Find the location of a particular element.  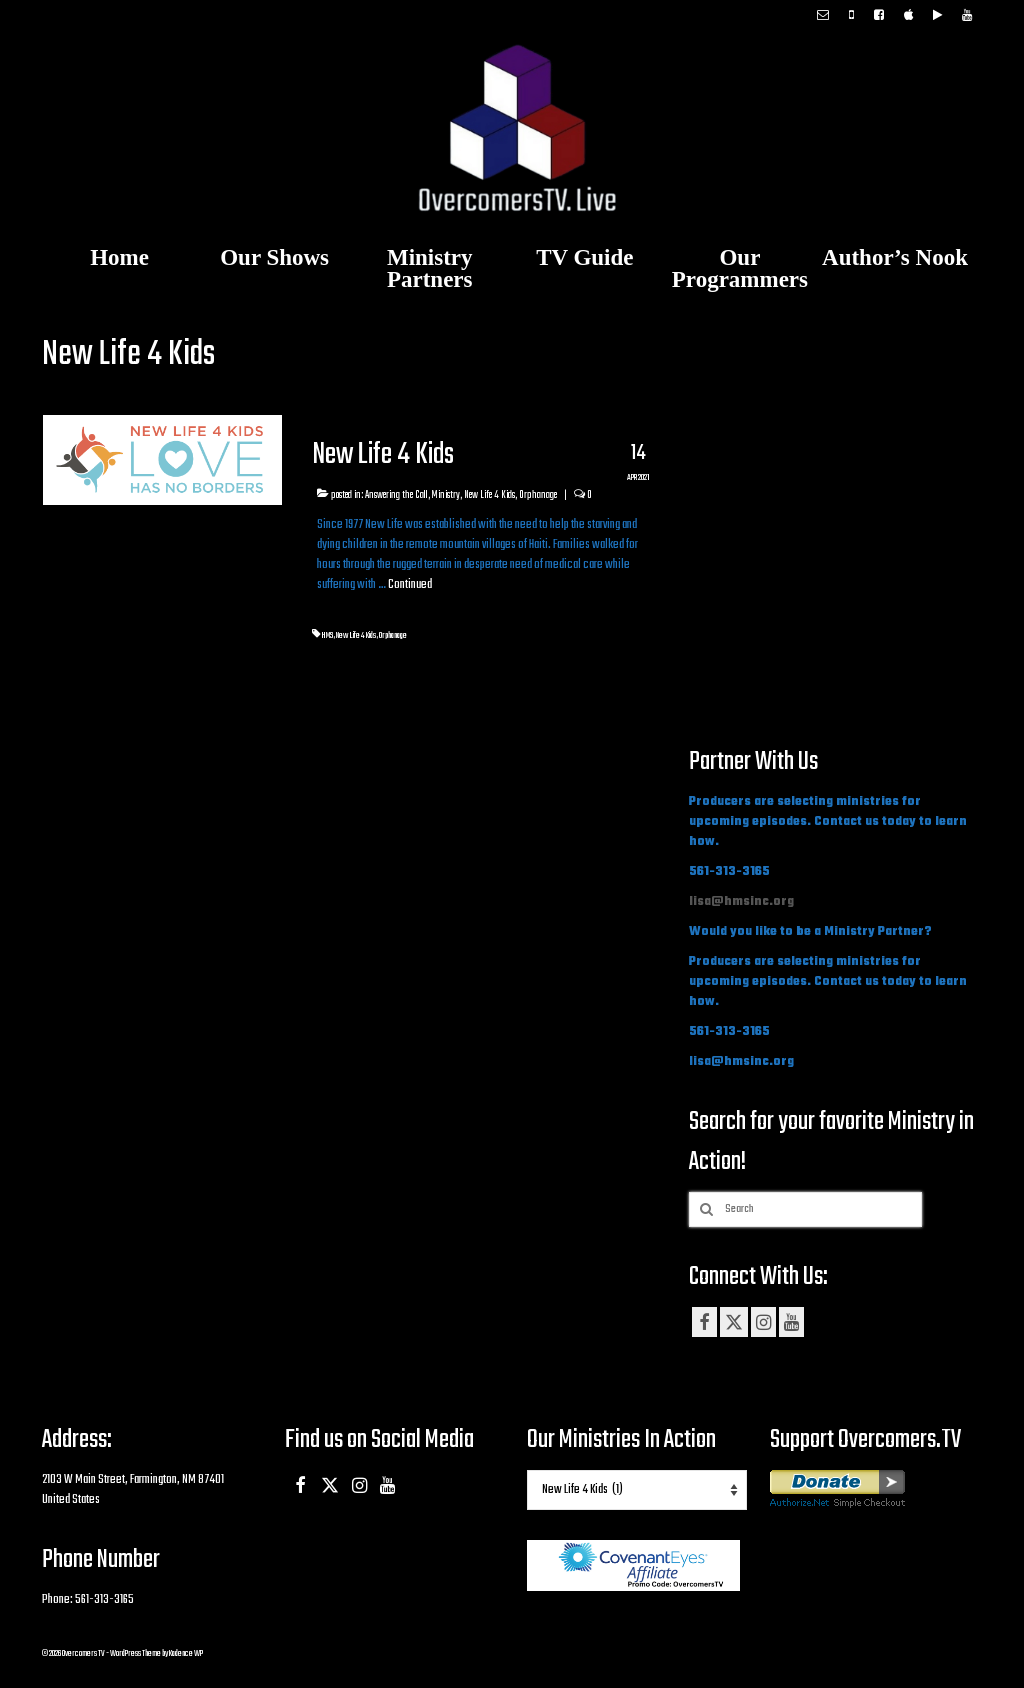

lisa@hmsinc.org is located at coordinates (741, 902).